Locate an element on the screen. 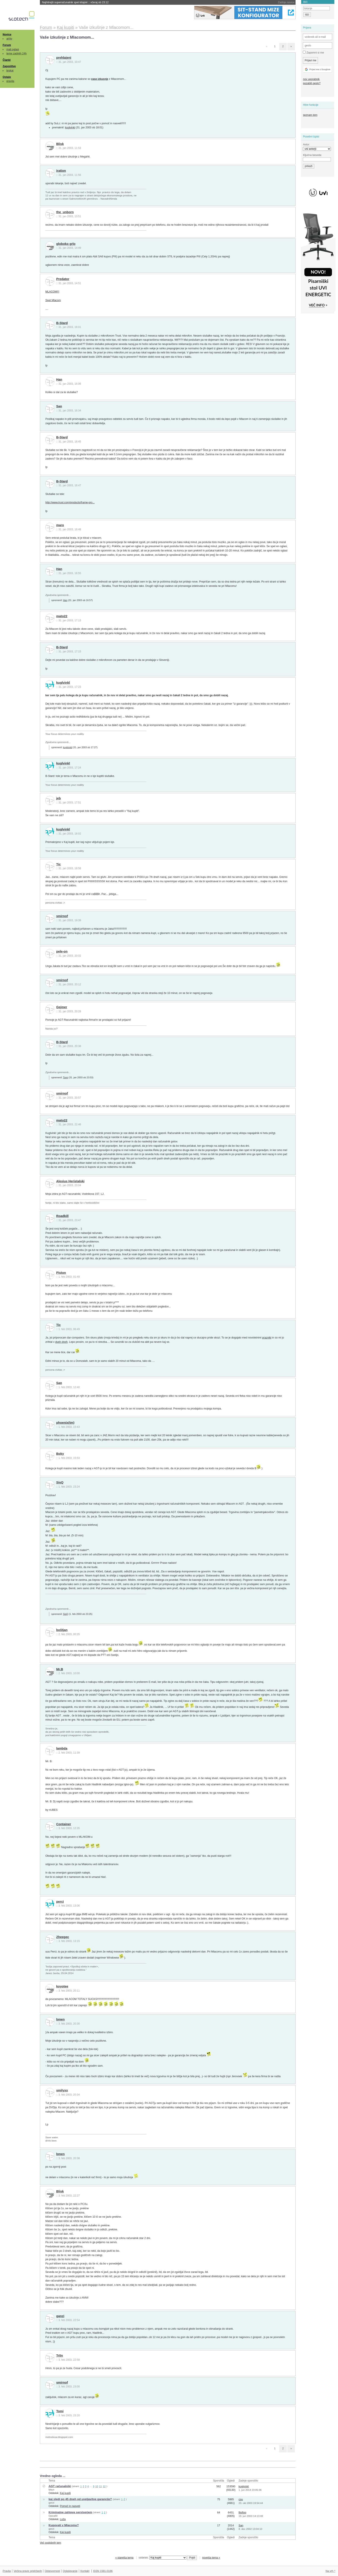 This screenshot has height=2576, width=338. 10 is located at coordinates (96, 2486).